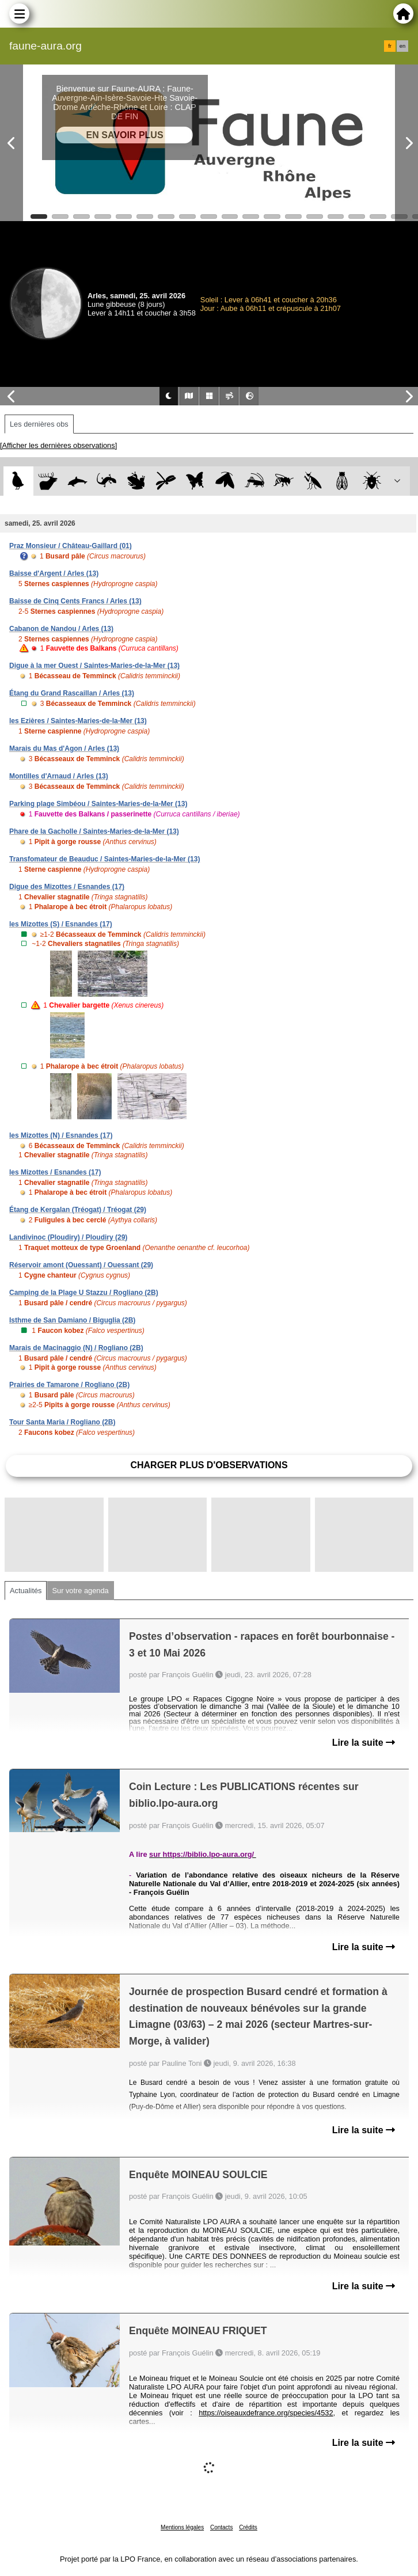  What do you see at coordinates (221, 2527) in the screenshot?
I see `Contacts` at bounding box center [221, 2527].